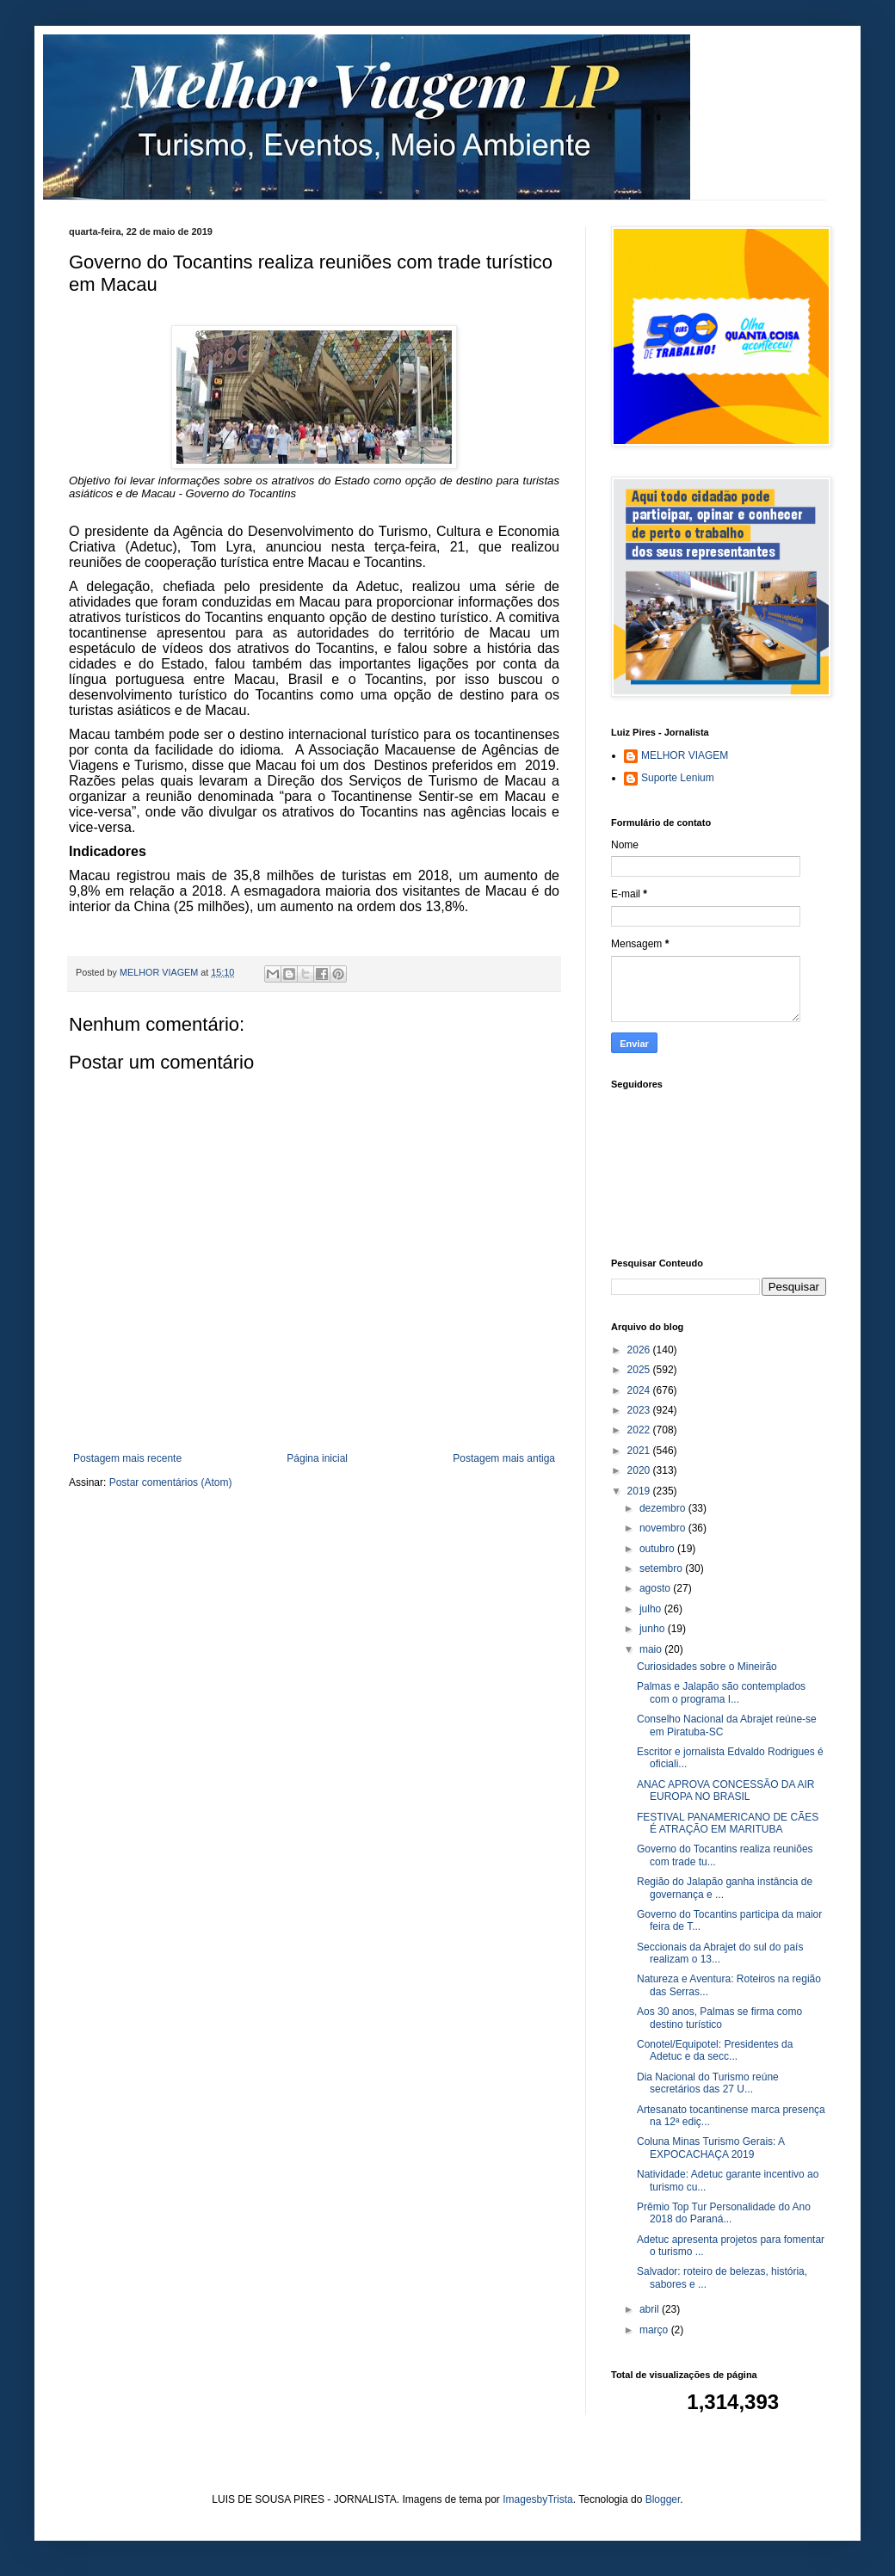 This screenshot has width=895, height=2576. I want to click on ImagesbyTrista, so click(538, 2499).